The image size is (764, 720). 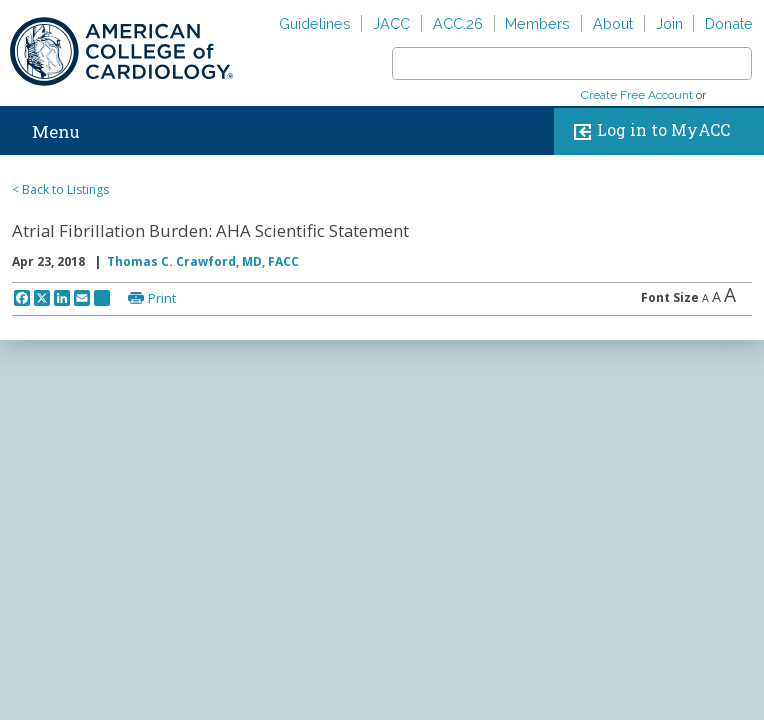 What do you see at coordinates (60, 189) in the screenshot?
I see `< Back to Listings` at bounding box center [60, 189].